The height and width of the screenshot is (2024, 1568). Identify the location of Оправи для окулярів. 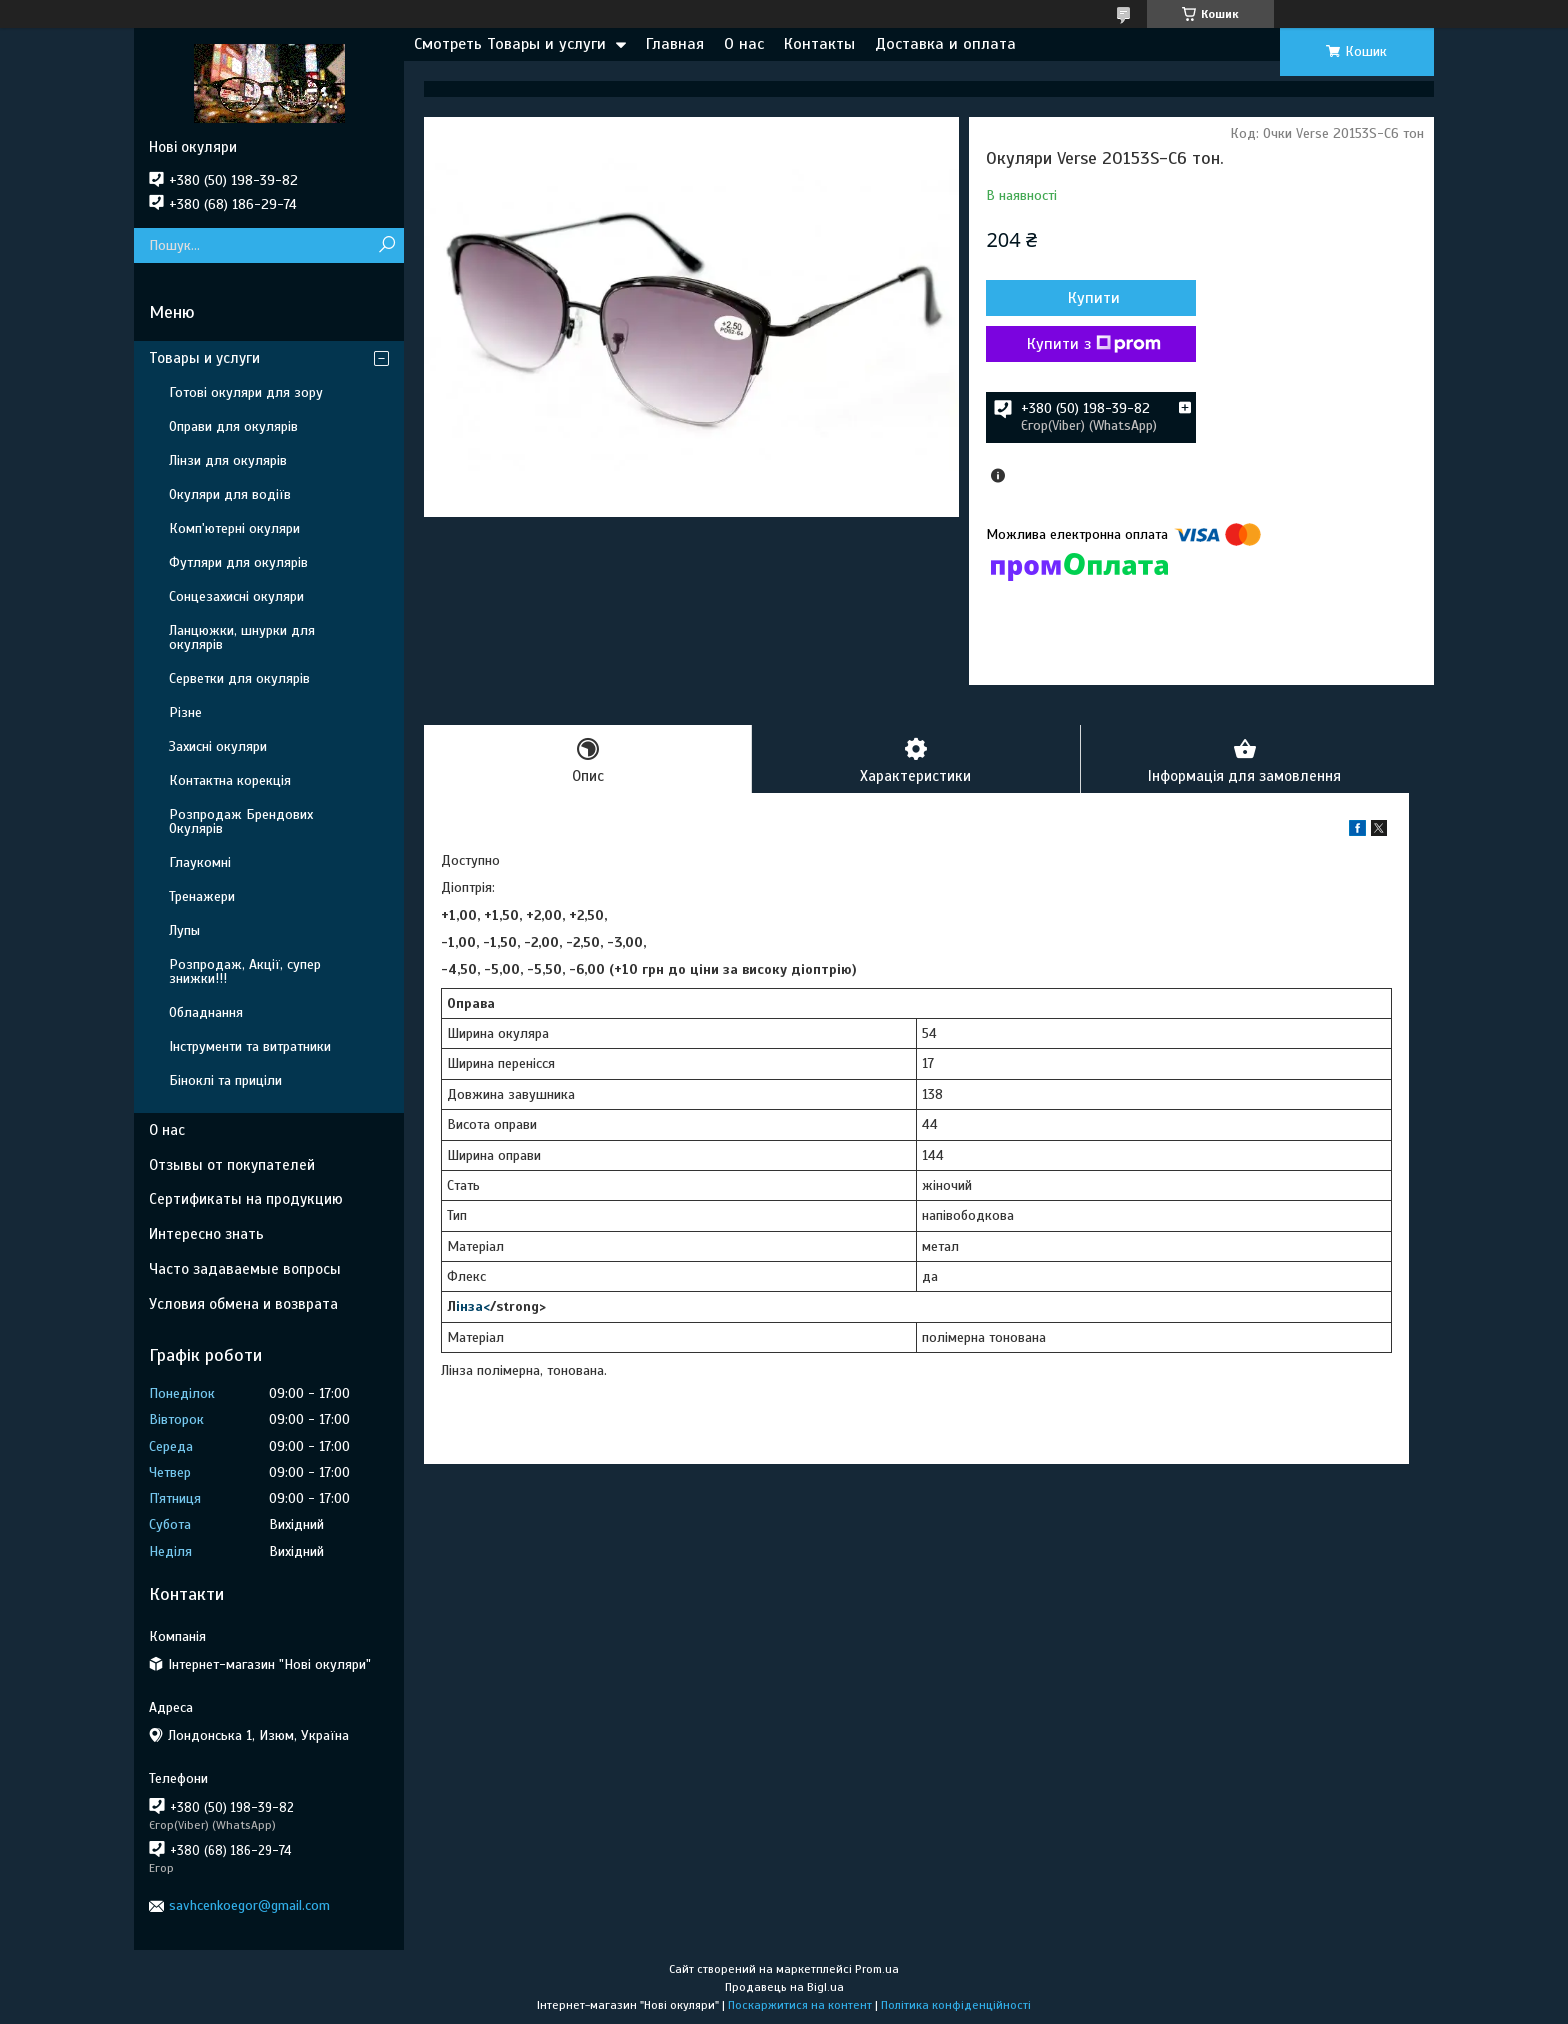
(233, 426).